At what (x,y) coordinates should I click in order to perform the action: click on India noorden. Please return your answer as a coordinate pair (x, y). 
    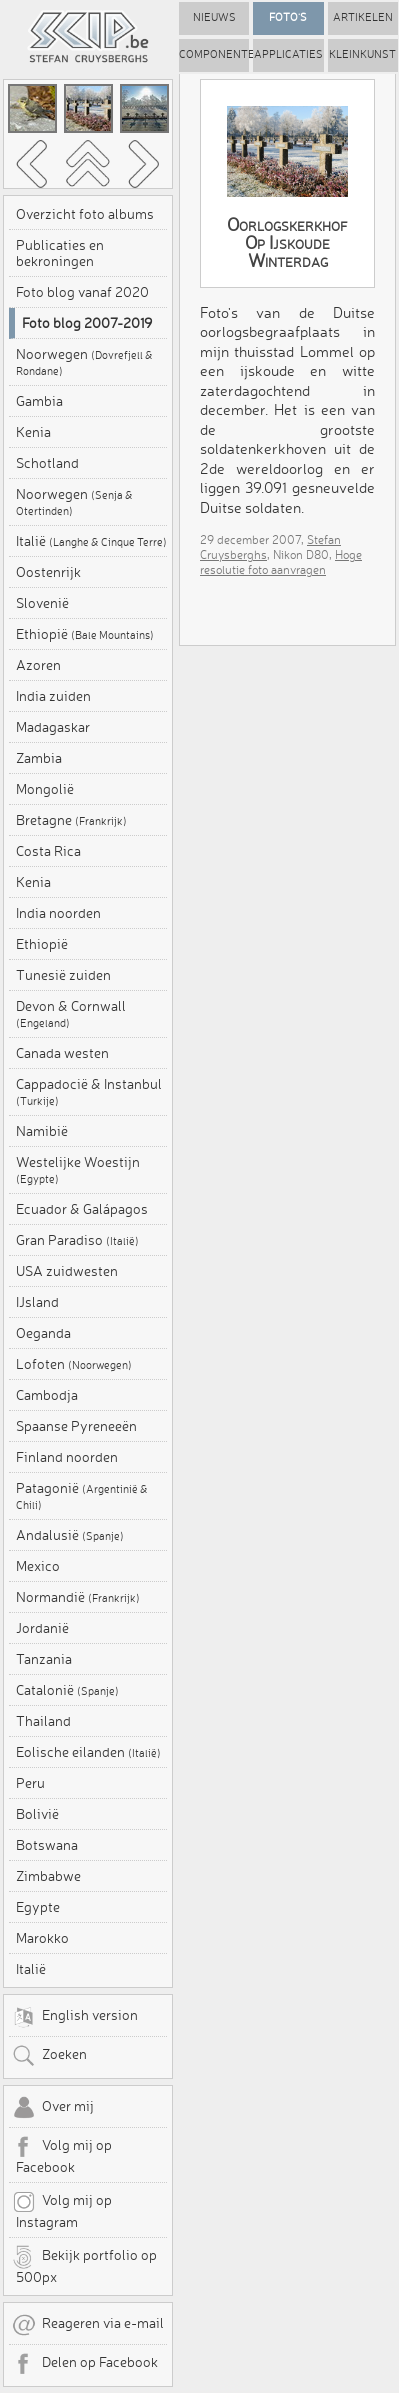
    Looking at the image, I should click on (58, 913).